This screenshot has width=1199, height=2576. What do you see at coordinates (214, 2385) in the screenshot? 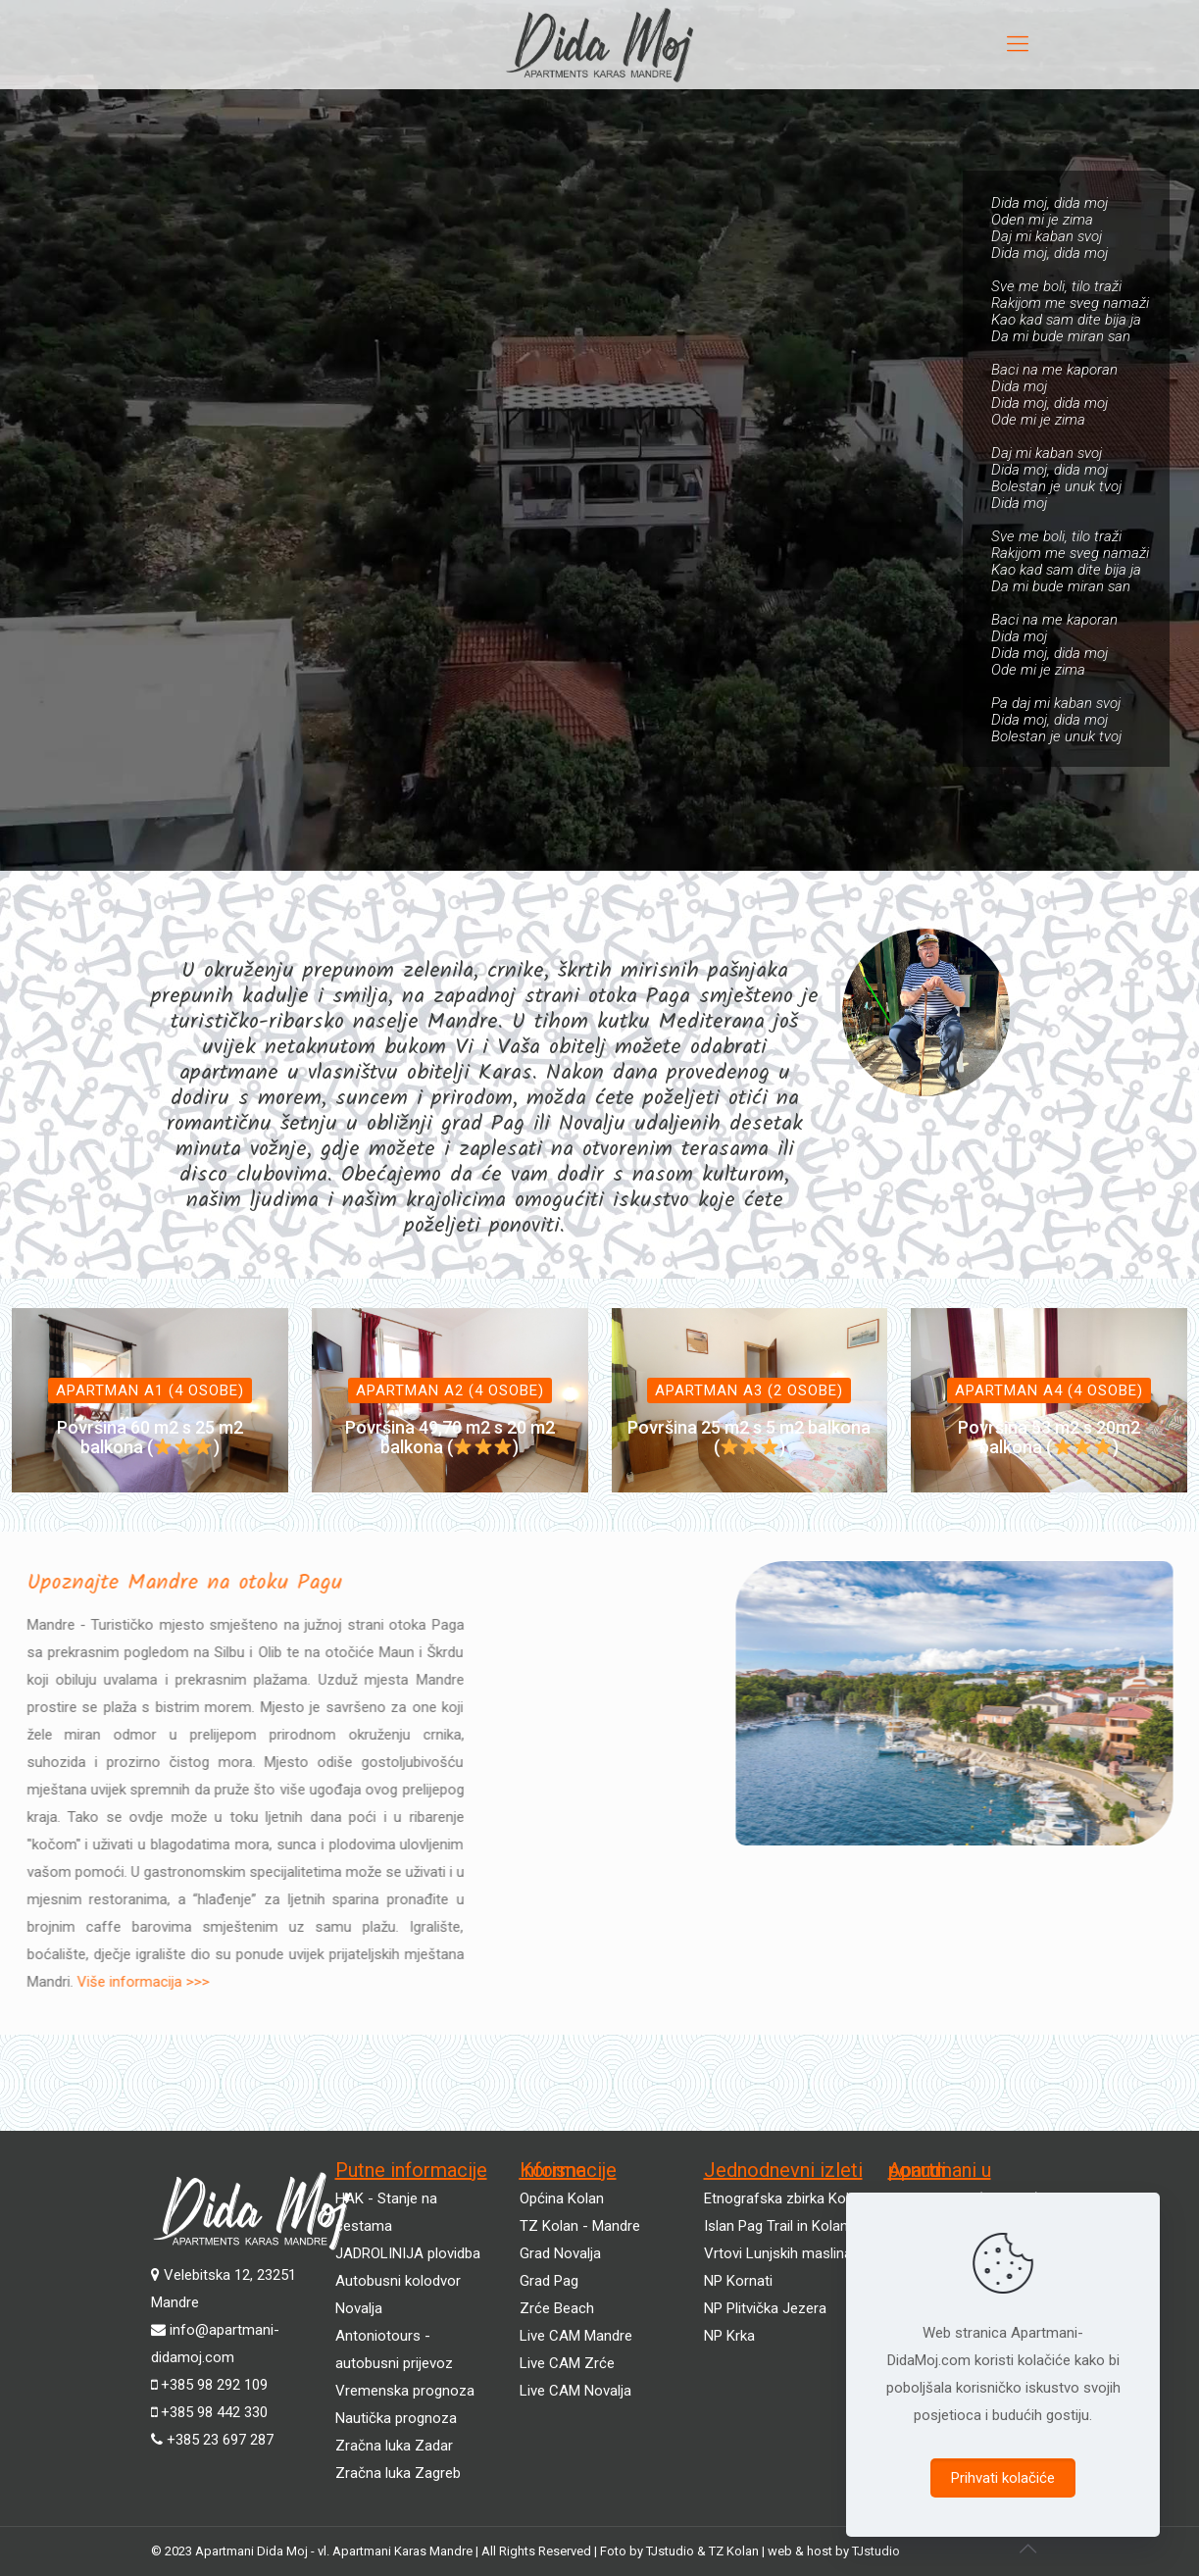
I see `+385 98 292 109` at bounding box center [214, 2385].